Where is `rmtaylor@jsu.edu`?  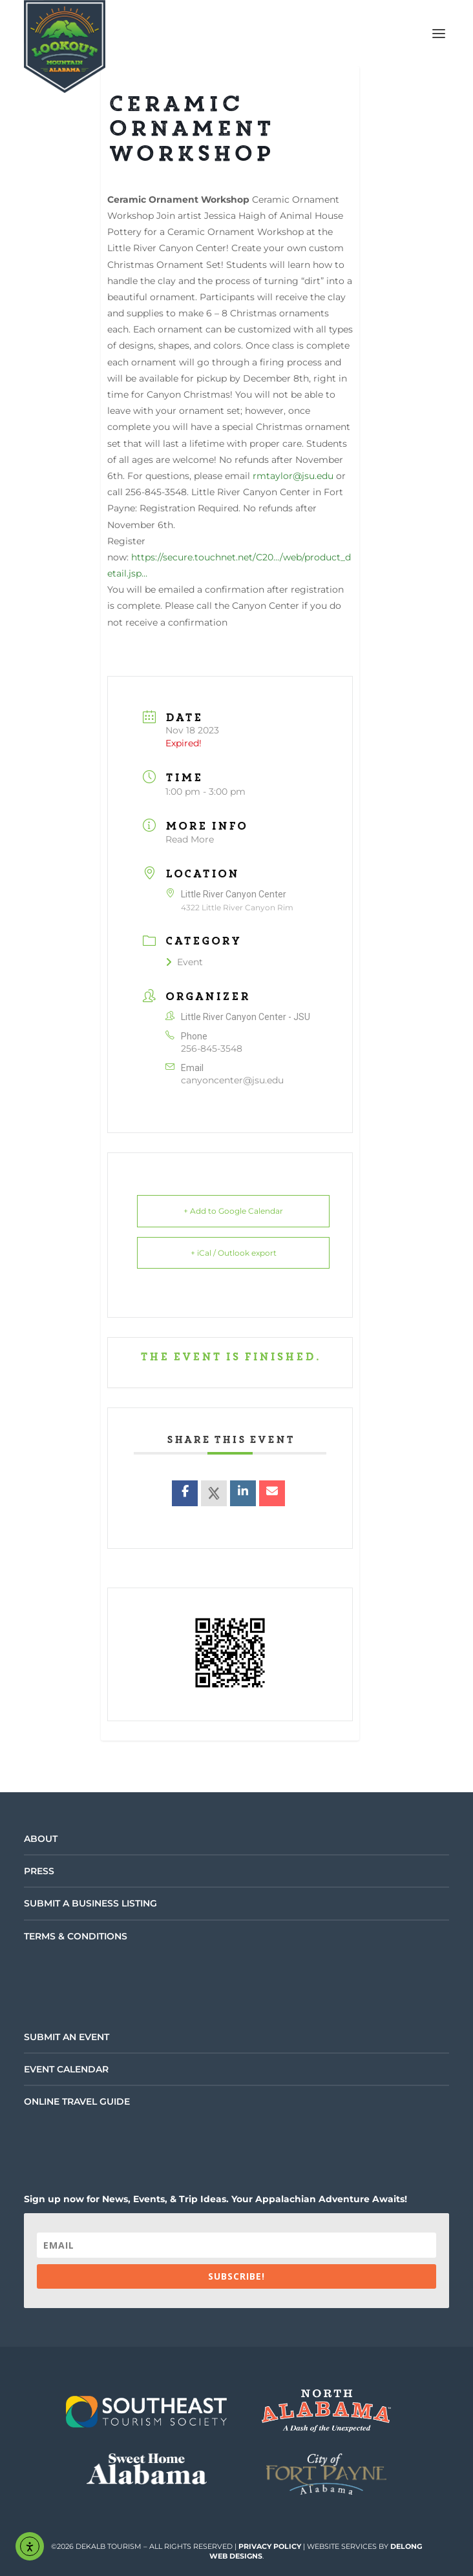
rmtaylor@jsu.edu is located at coordinates (293, 476).